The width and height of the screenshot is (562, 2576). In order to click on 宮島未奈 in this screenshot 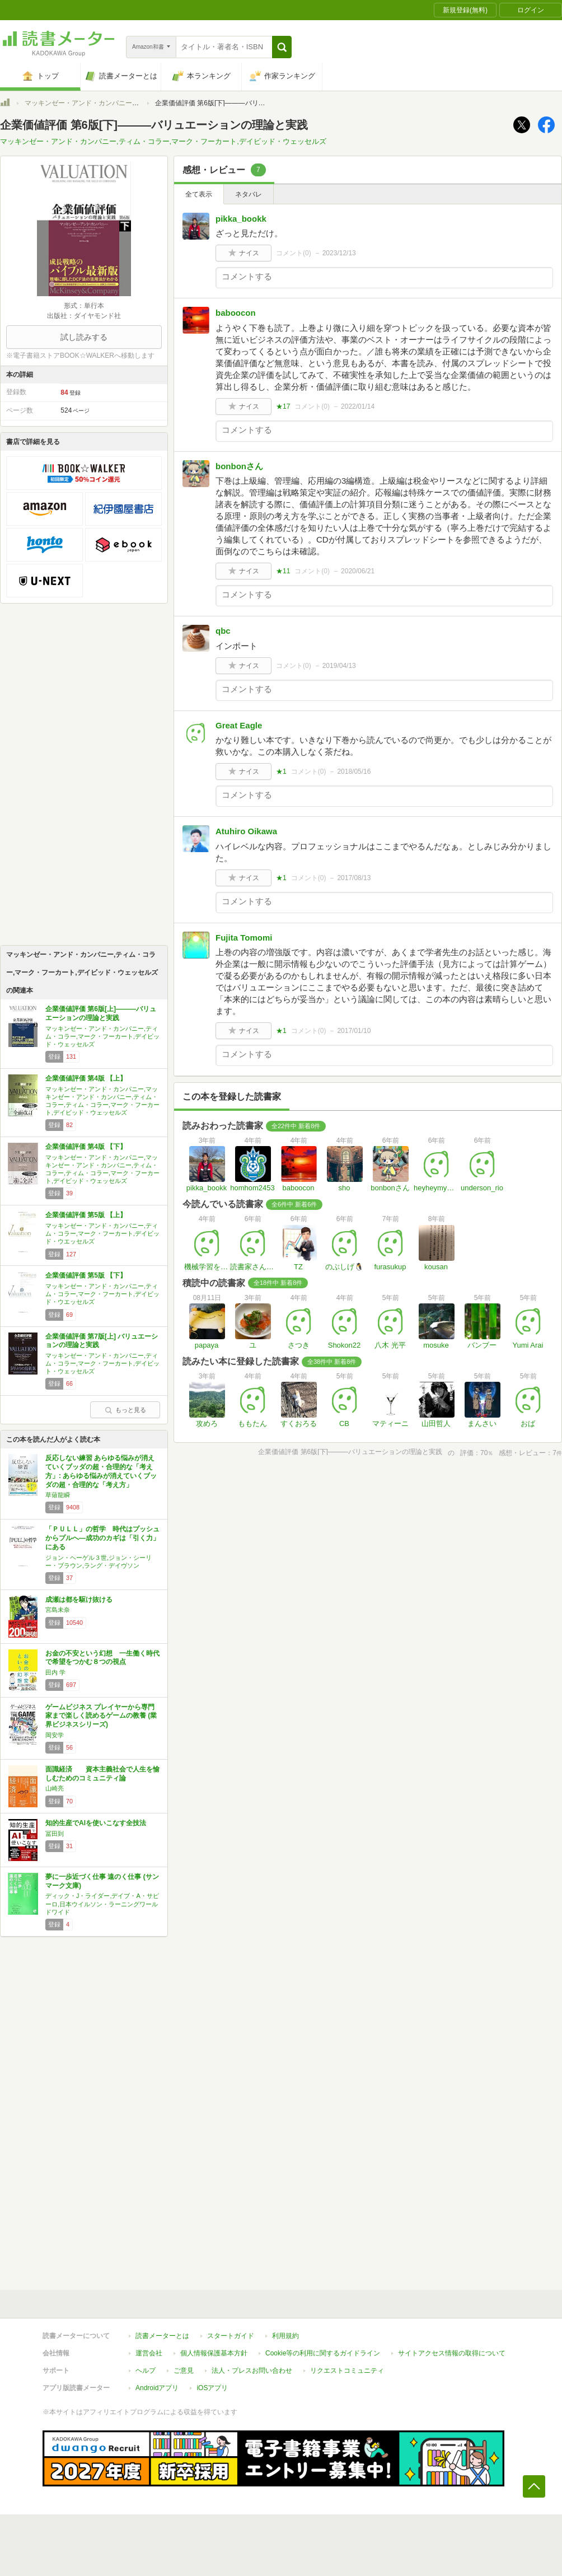, I will do `click(57, 1609)`.